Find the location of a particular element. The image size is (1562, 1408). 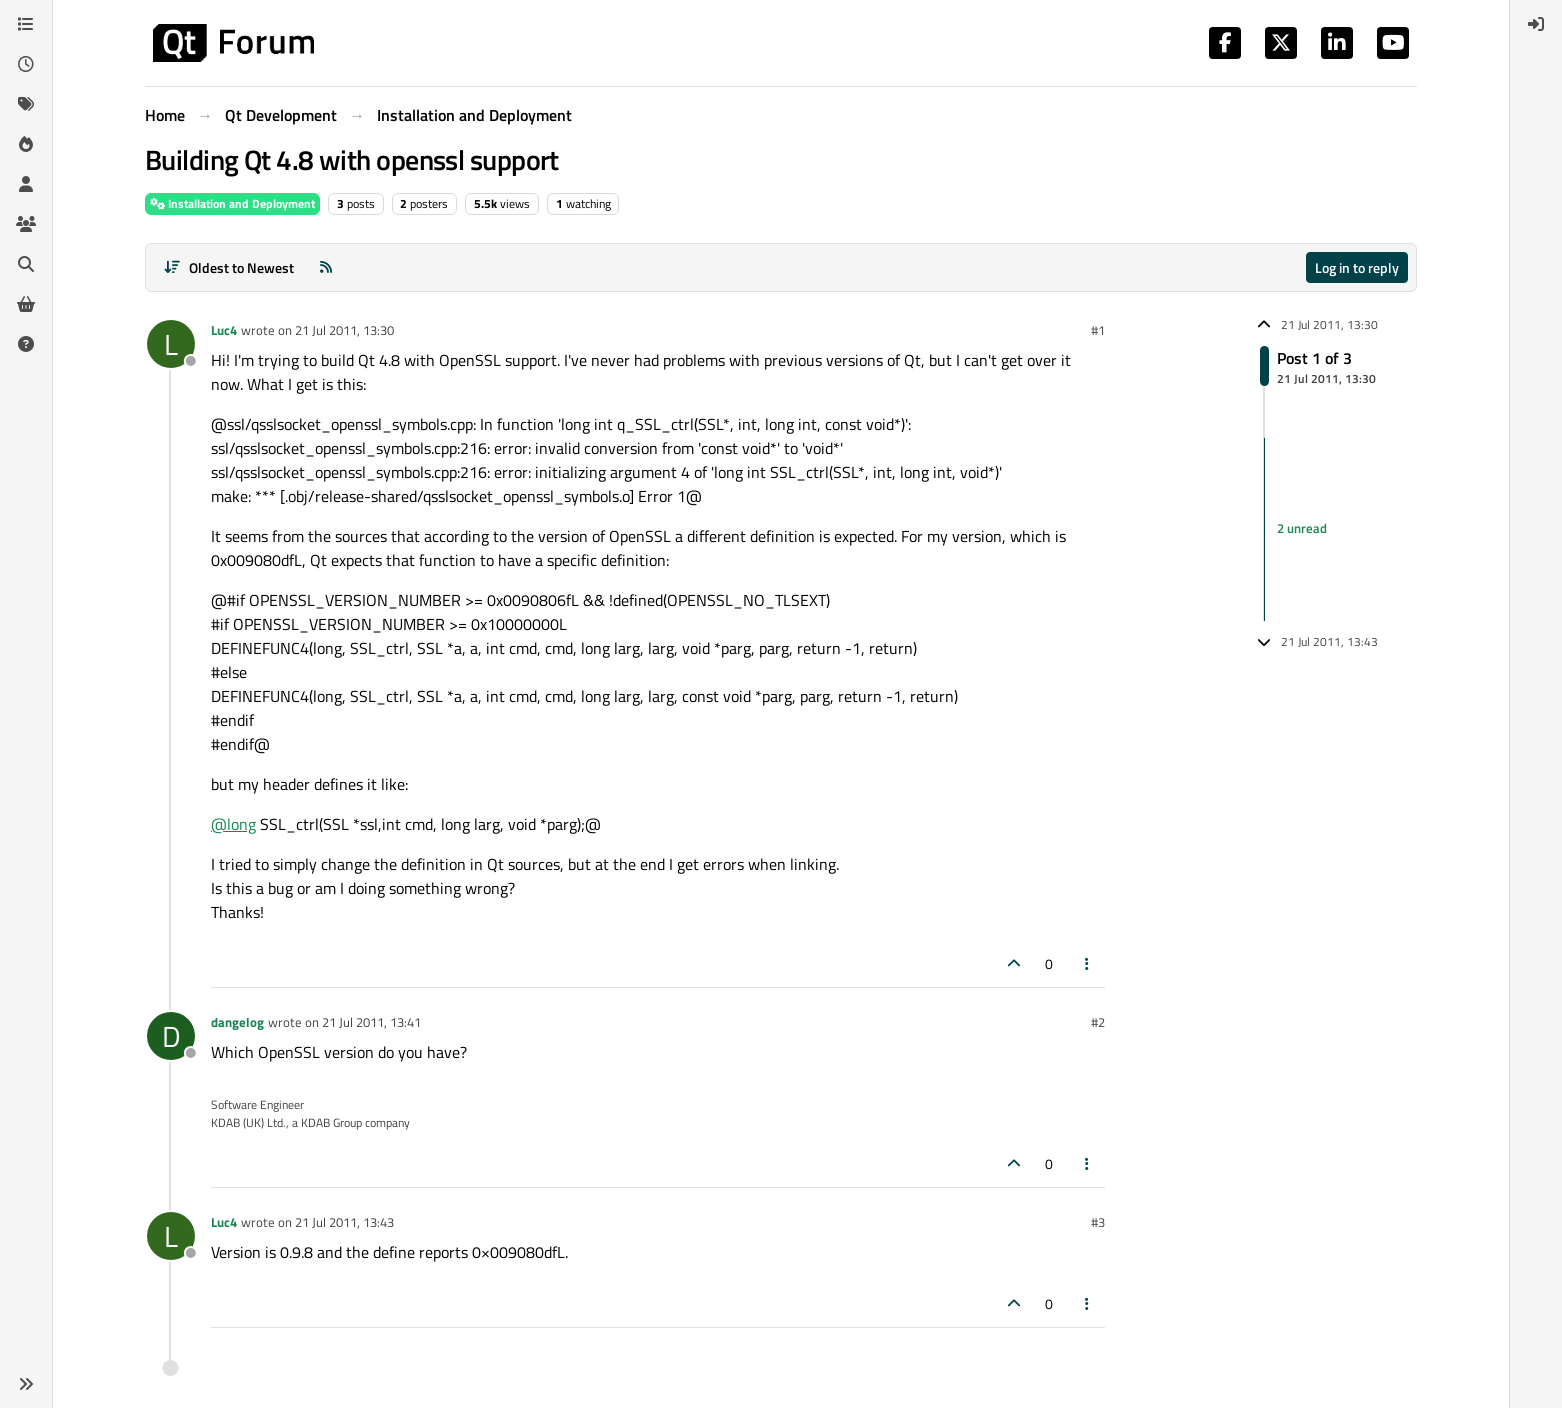

[Post sort option, Oldest to Newest] is located at coordinates (228, 267).